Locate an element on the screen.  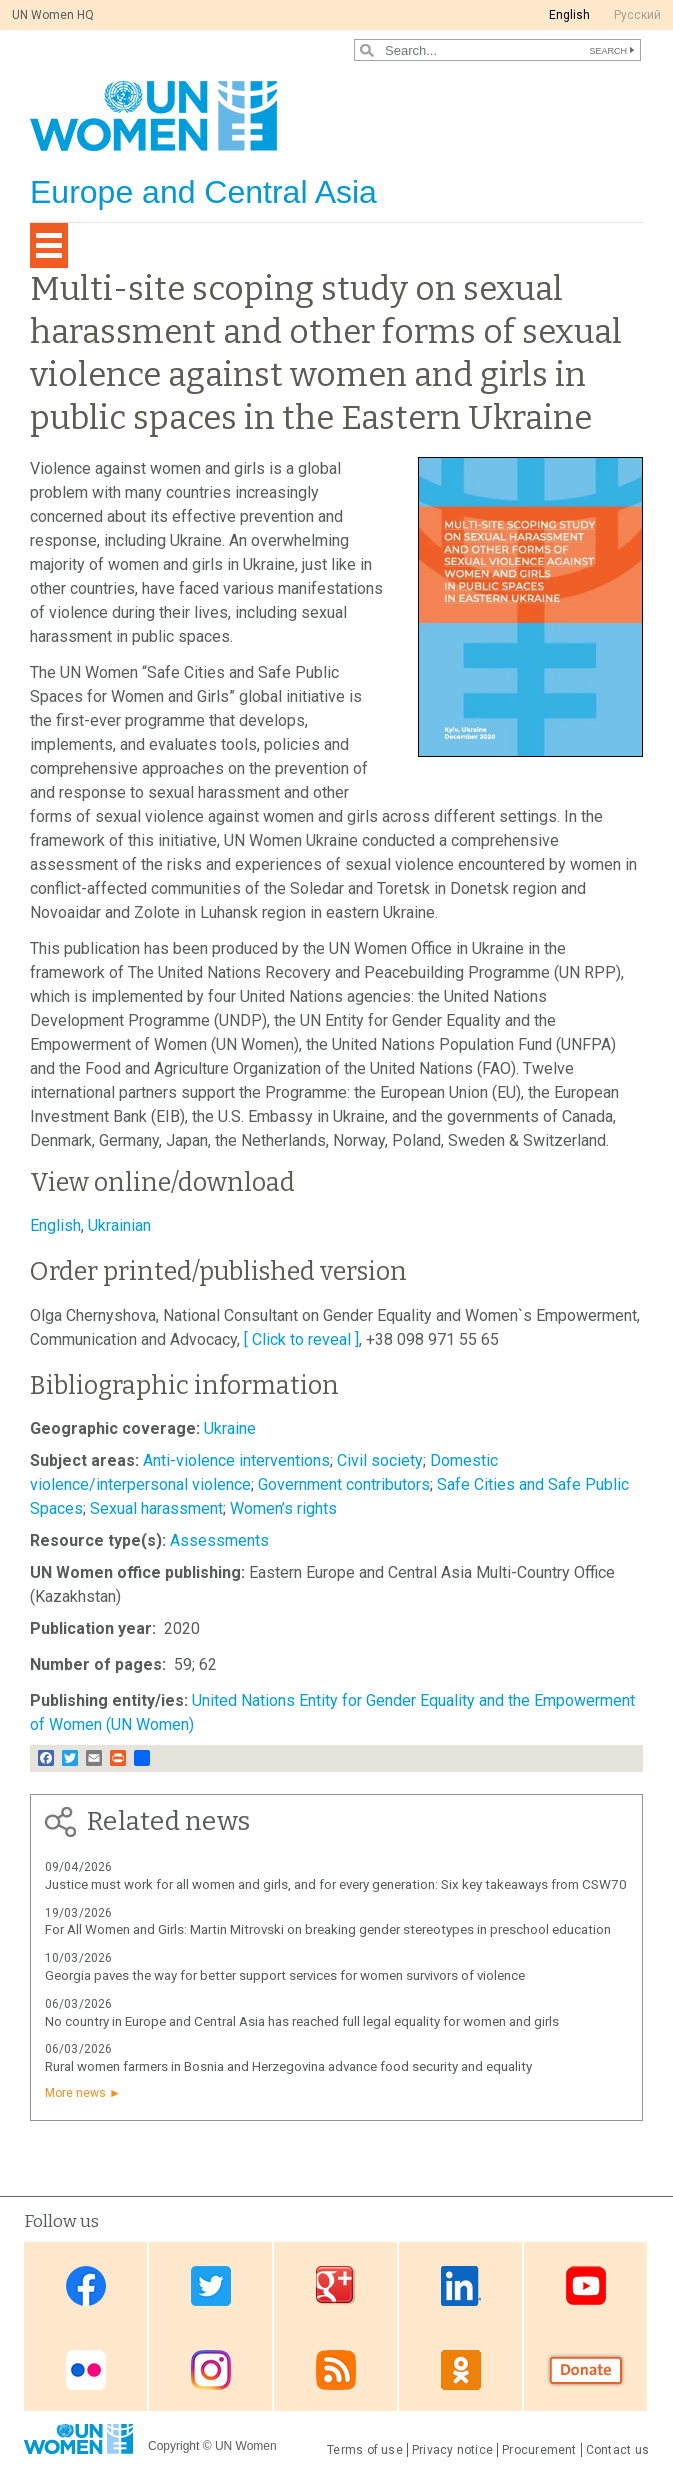
OK is located at coordinates (461, 2370).